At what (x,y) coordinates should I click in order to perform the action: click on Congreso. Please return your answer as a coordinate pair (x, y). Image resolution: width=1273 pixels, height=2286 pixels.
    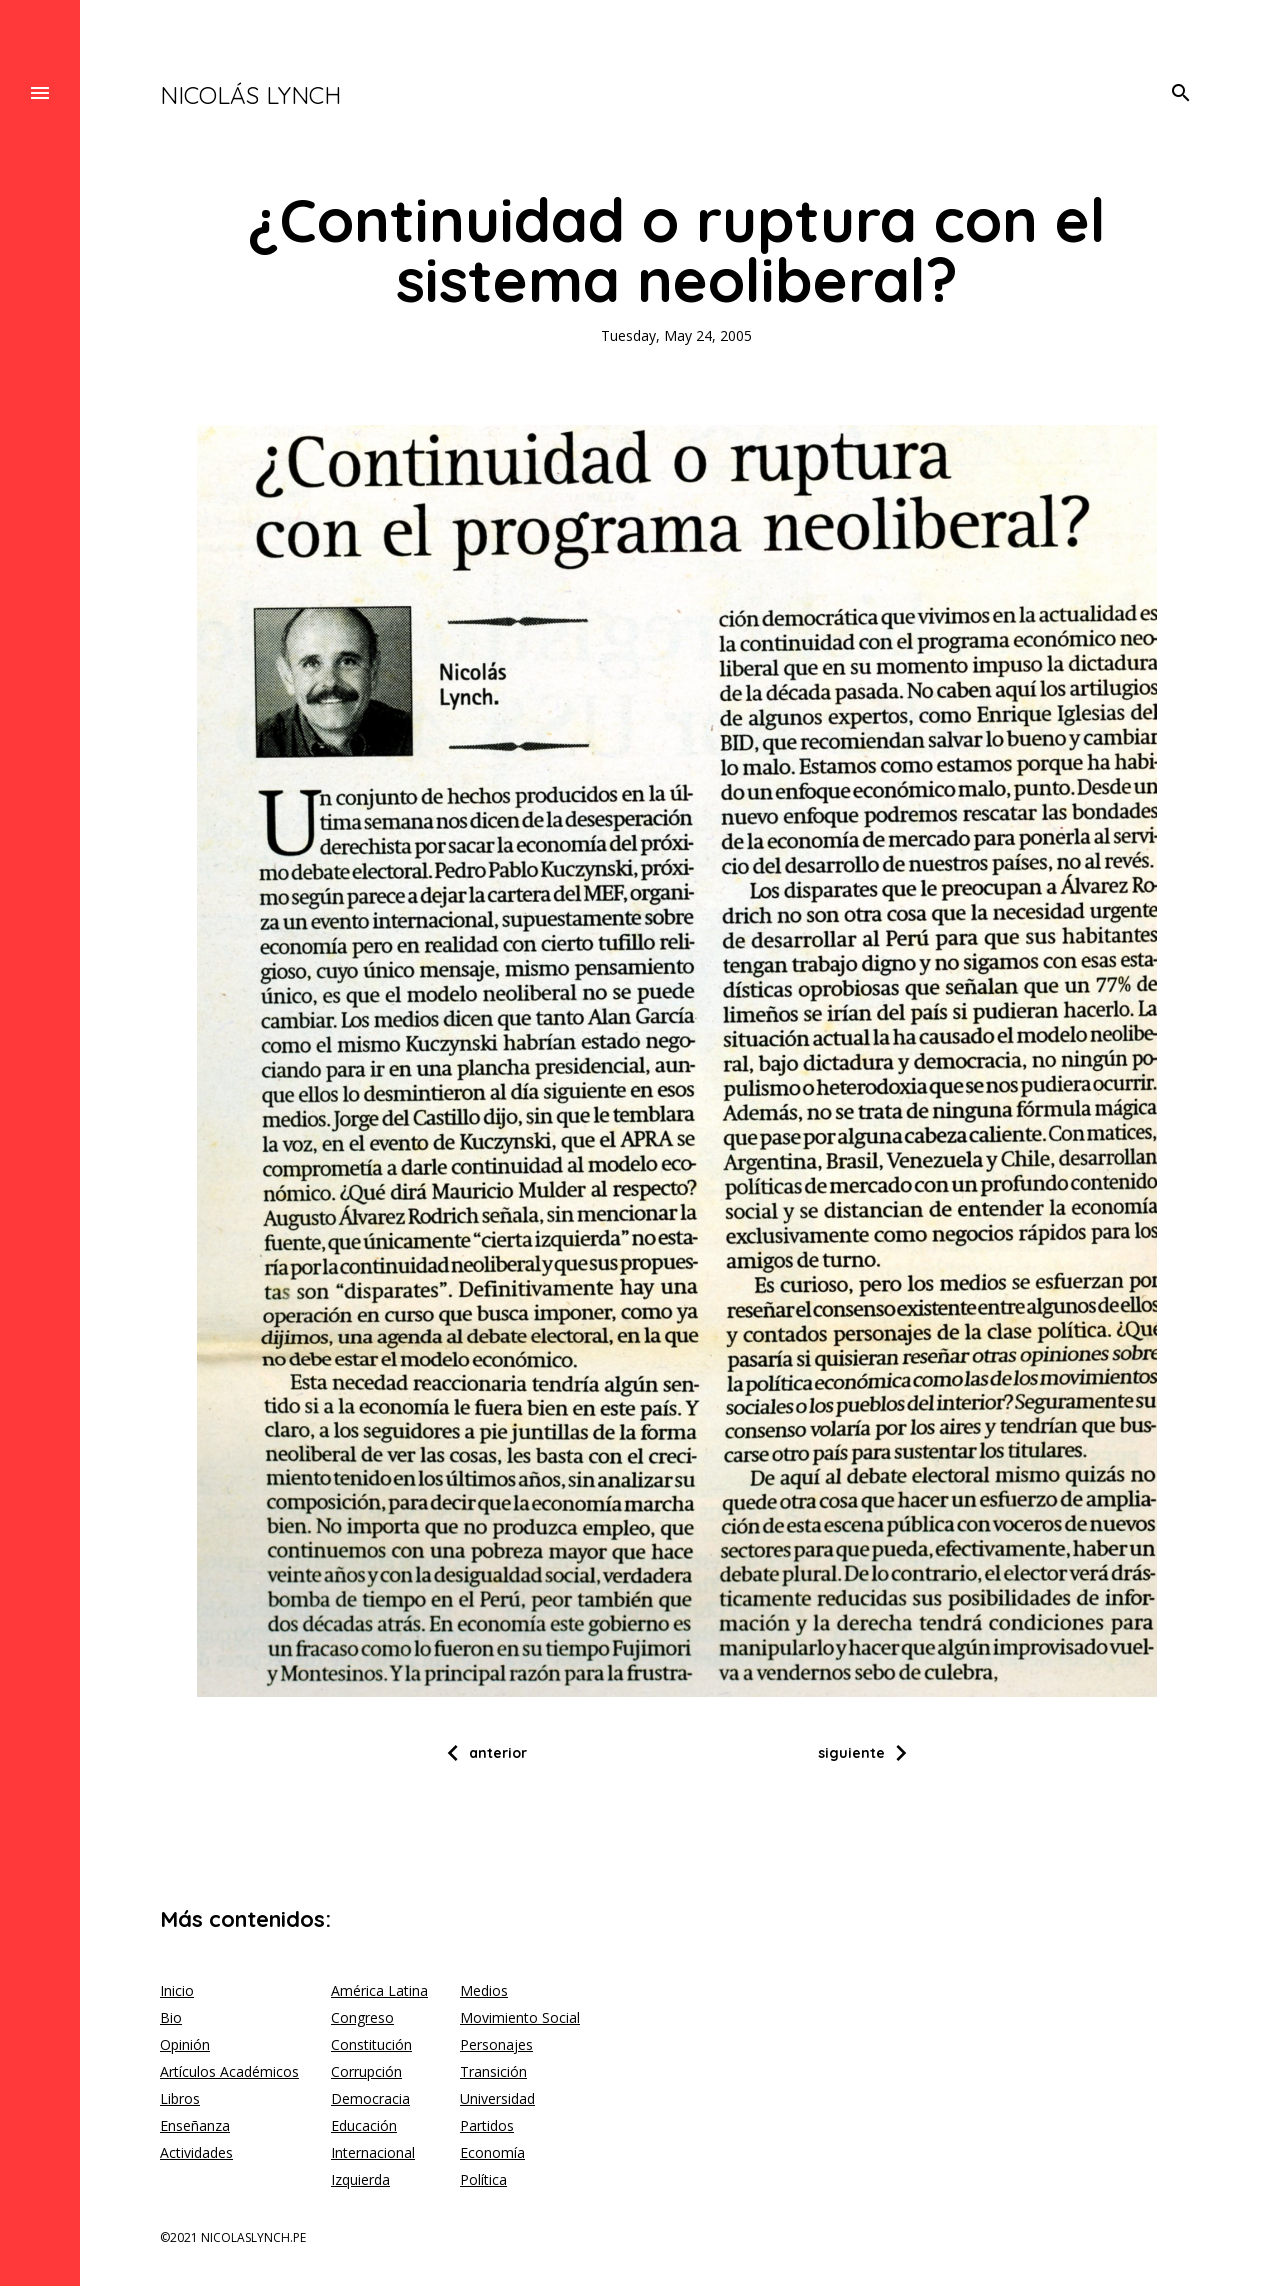
    Looking at the image, I should click on (362, 2017).